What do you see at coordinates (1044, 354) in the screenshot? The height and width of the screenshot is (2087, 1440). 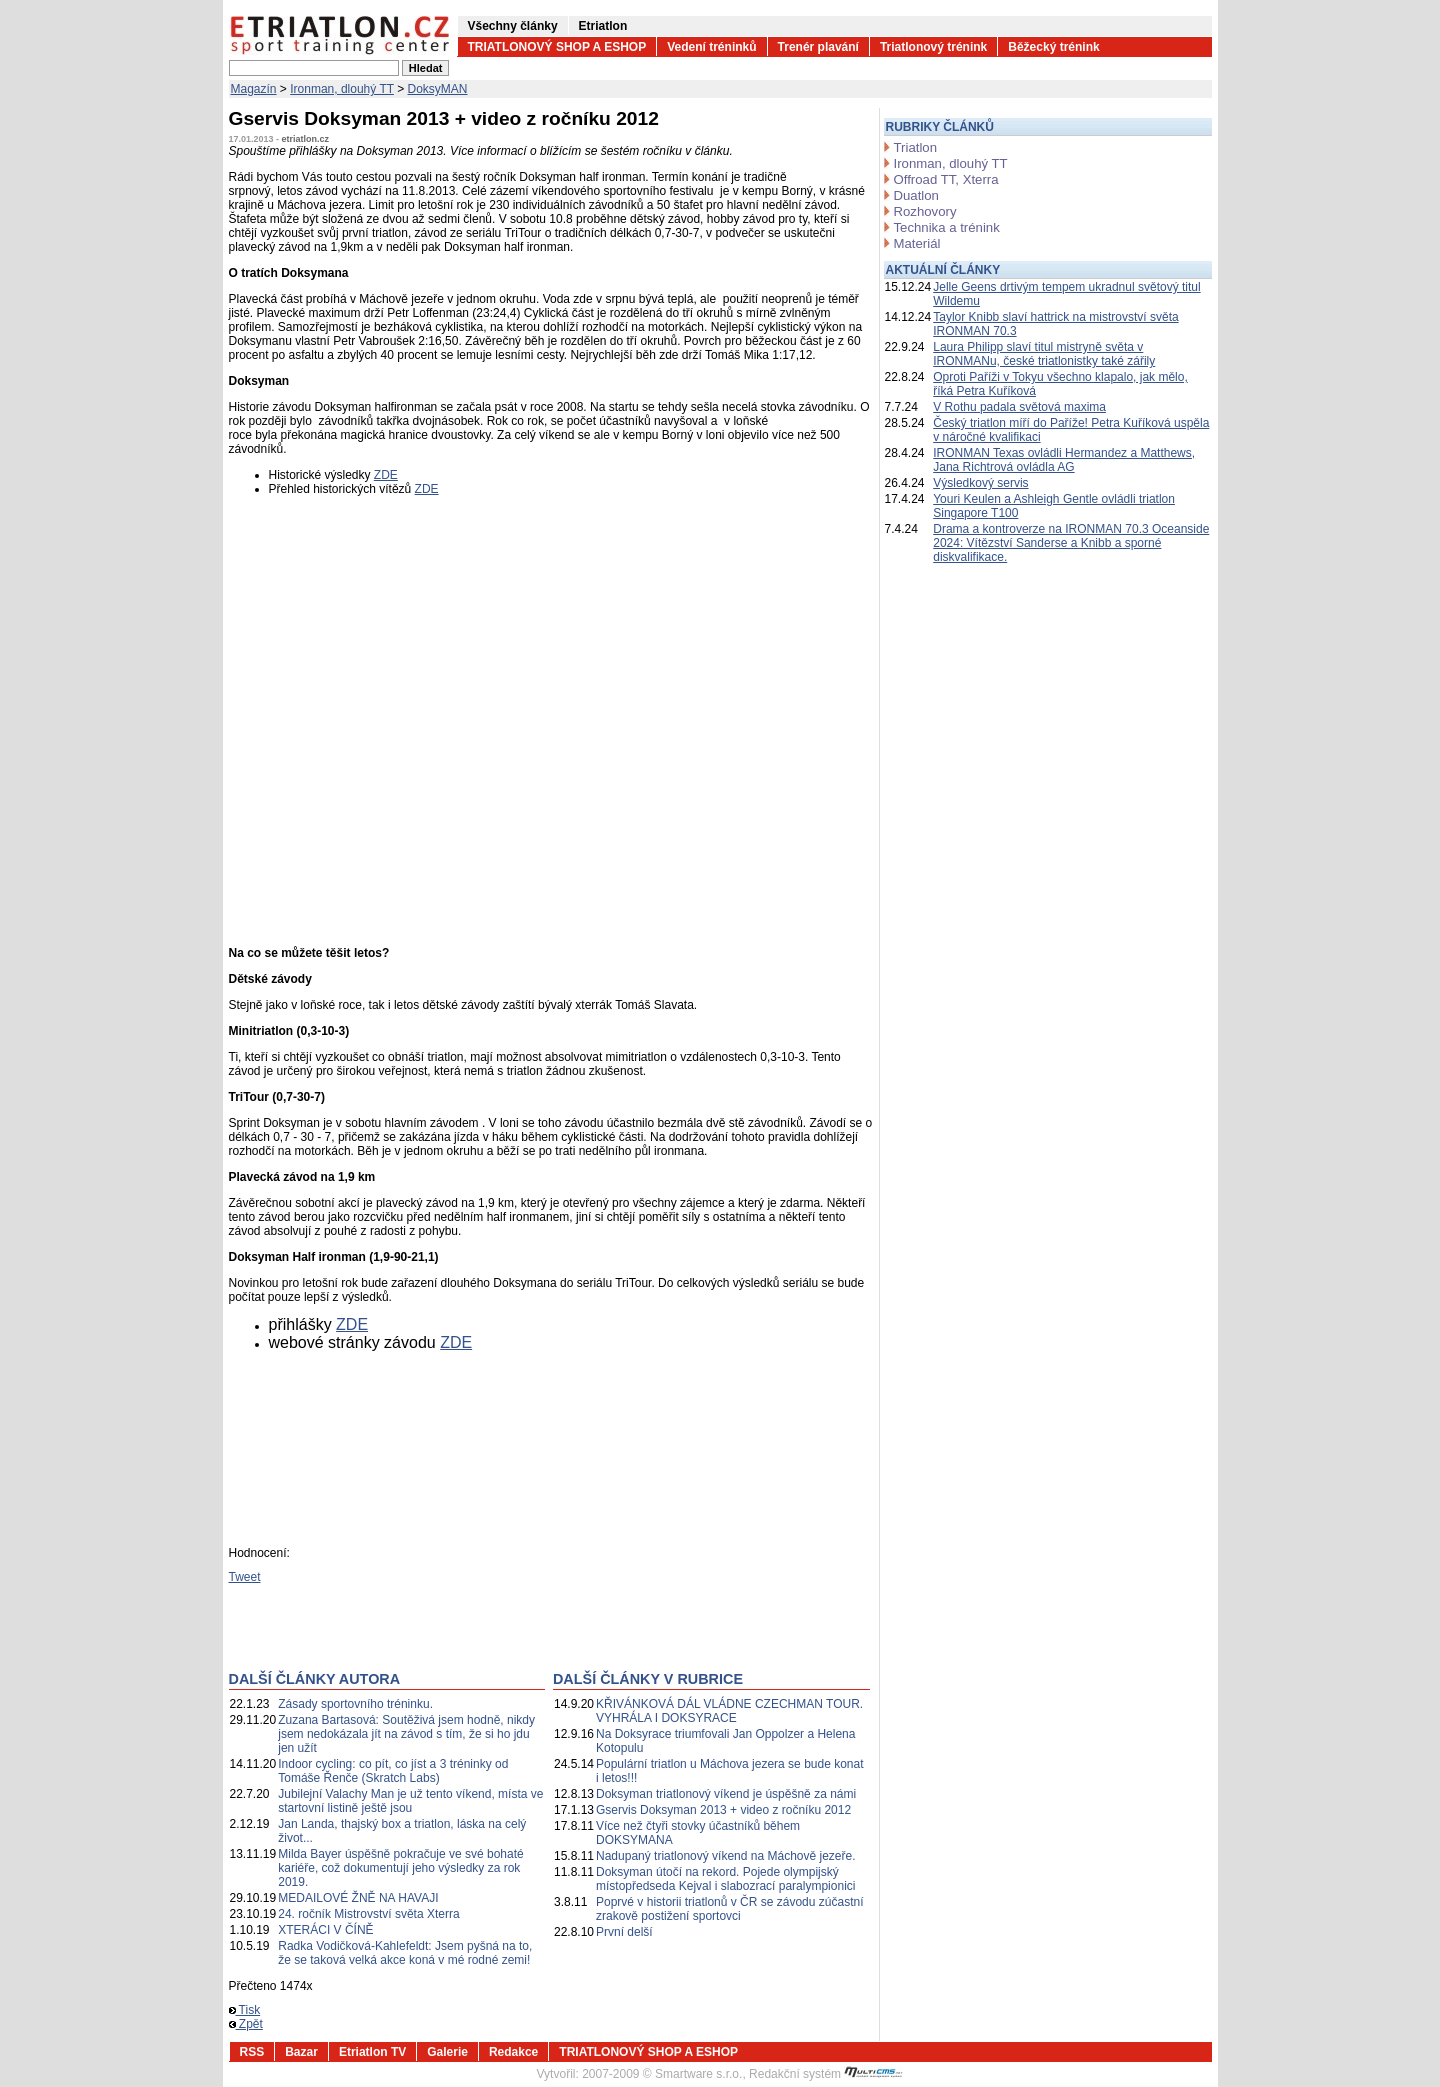 I see `Laura Philipp slaví titul mistryně světa v IRONMANu, české triatlonistky také zářily` at bounding box center [1044, 354].